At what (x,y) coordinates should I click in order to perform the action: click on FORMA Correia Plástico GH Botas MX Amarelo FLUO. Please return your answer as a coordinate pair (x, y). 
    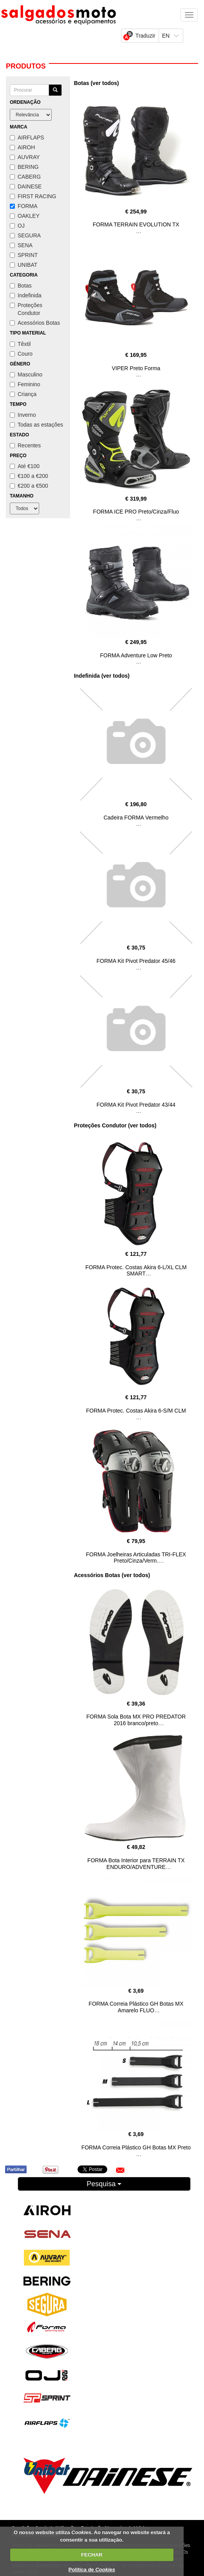
    Looking at the image, I should click on (135, 2007).